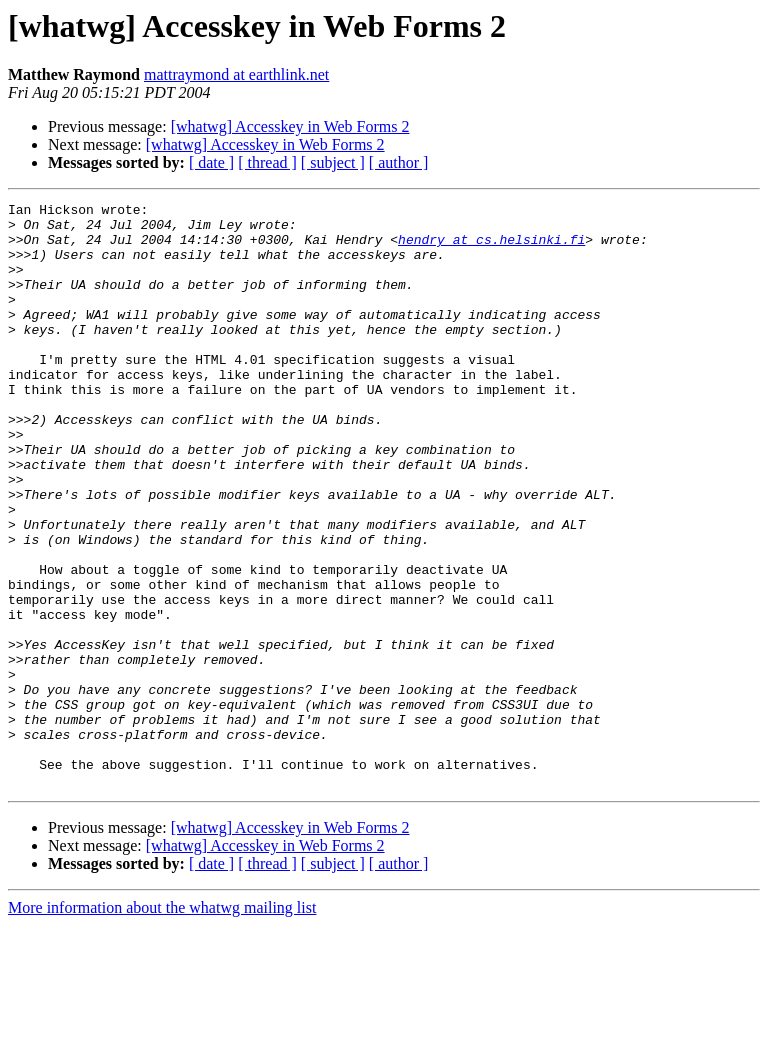 The width and height of the screenshot is (768, 1042). Describe the element at coordinates (267, 162) in the screenshot. I see `[ thread ]` at that location.